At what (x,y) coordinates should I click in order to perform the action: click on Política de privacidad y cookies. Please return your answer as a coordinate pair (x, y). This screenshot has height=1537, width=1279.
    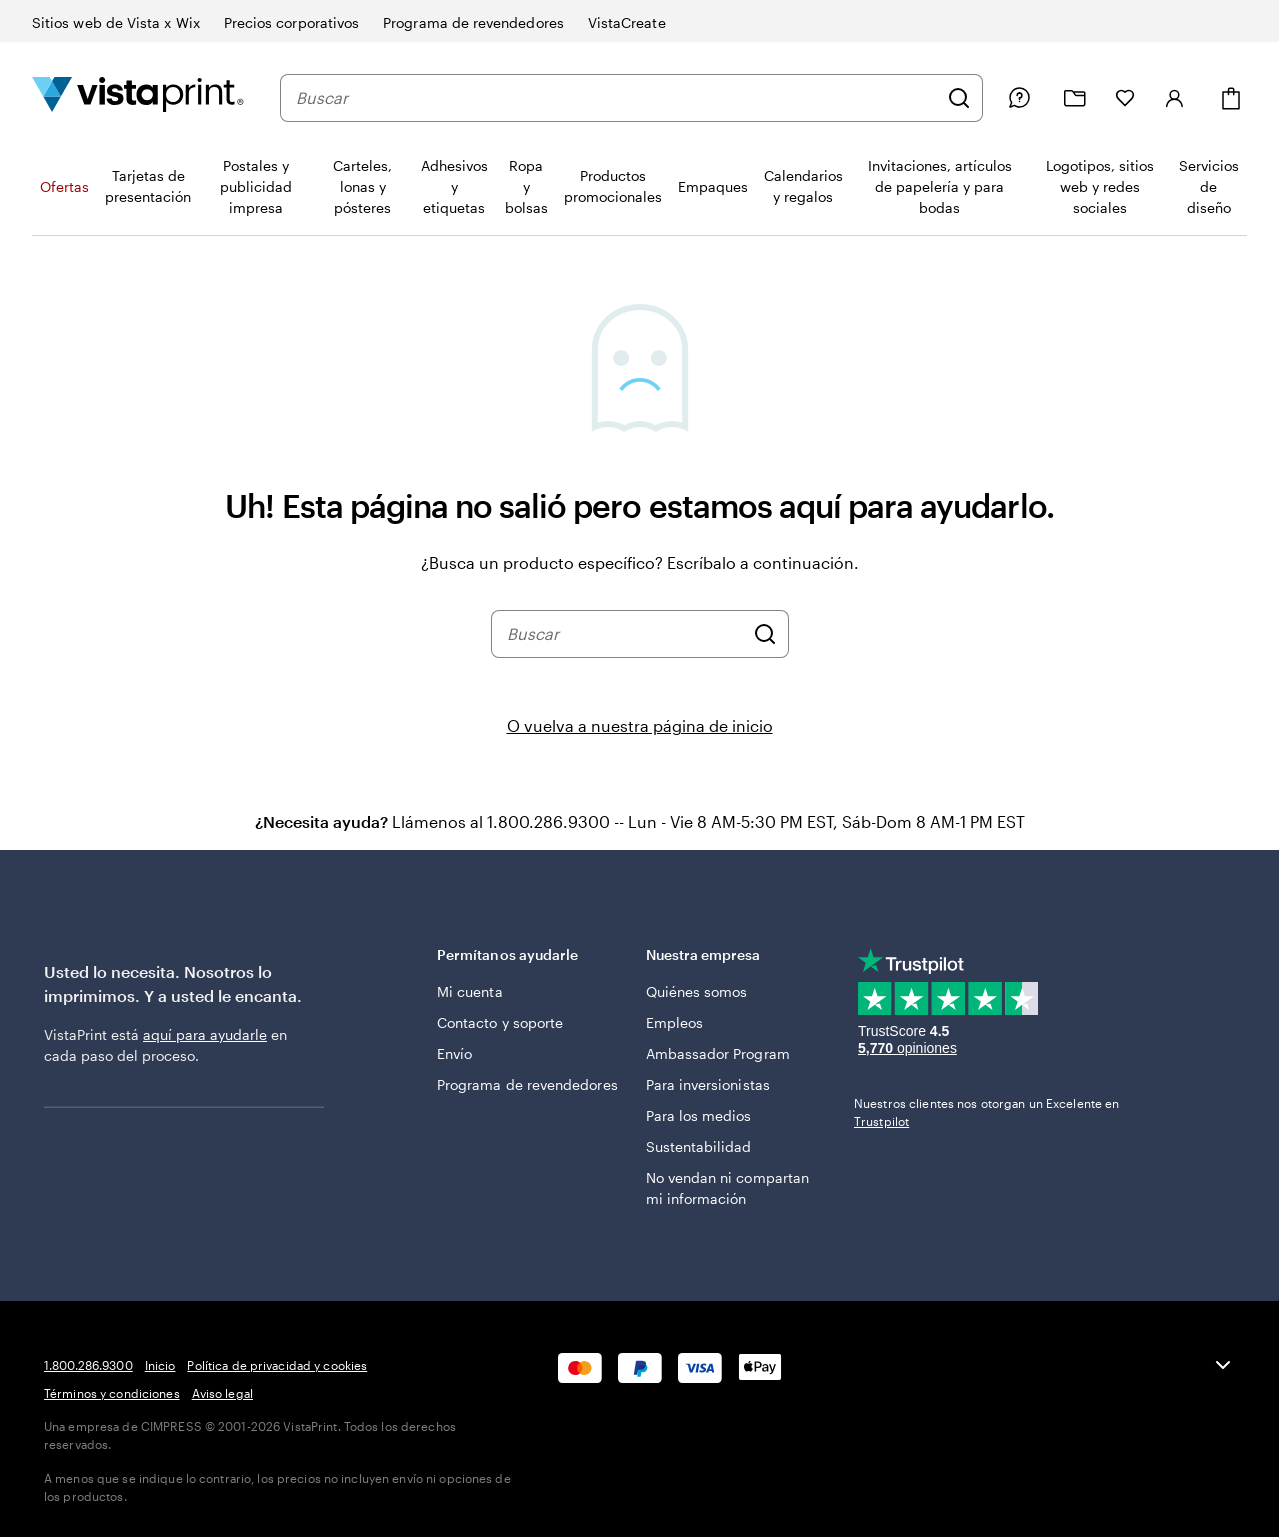
    Looking at the image, I should click on (277, 1365).